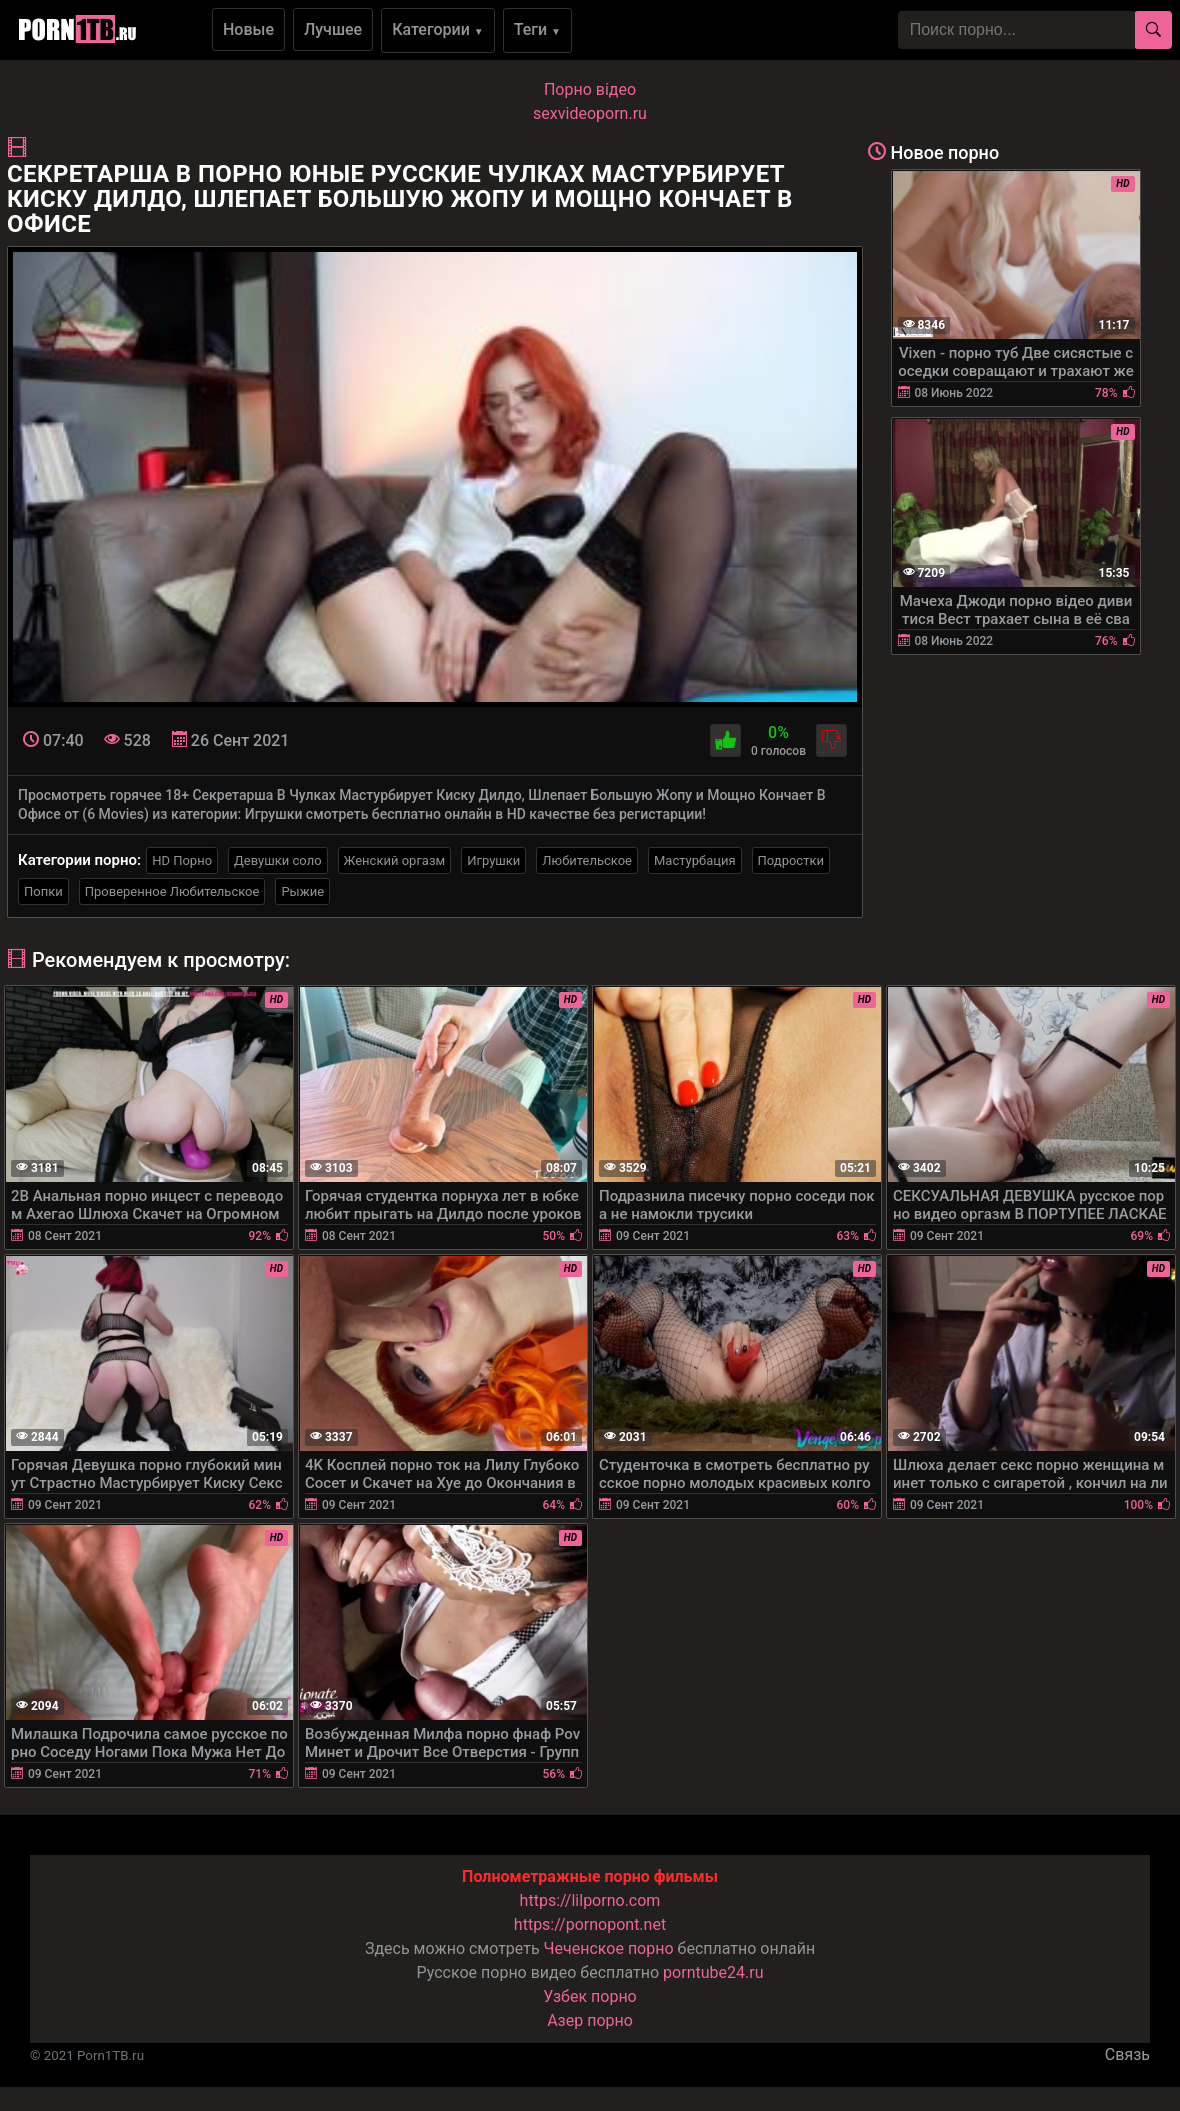  What do you see at coordinates (695, 860) in the screenshot?
I see `Мастурбация` at bounding box center [695, 860].